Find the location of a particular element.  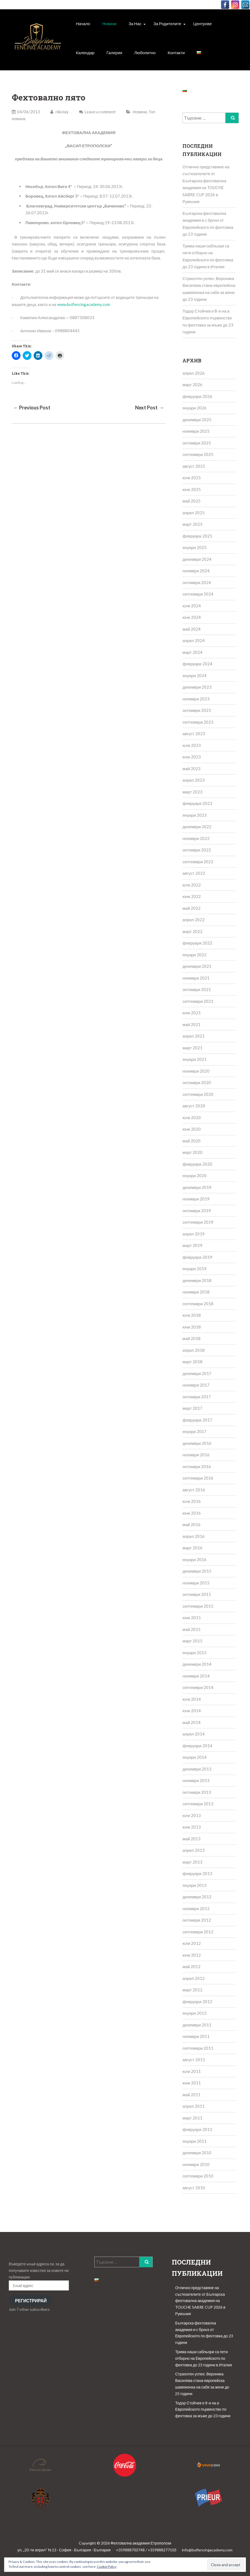

април 2016 is located at coordinates (193, 1536).